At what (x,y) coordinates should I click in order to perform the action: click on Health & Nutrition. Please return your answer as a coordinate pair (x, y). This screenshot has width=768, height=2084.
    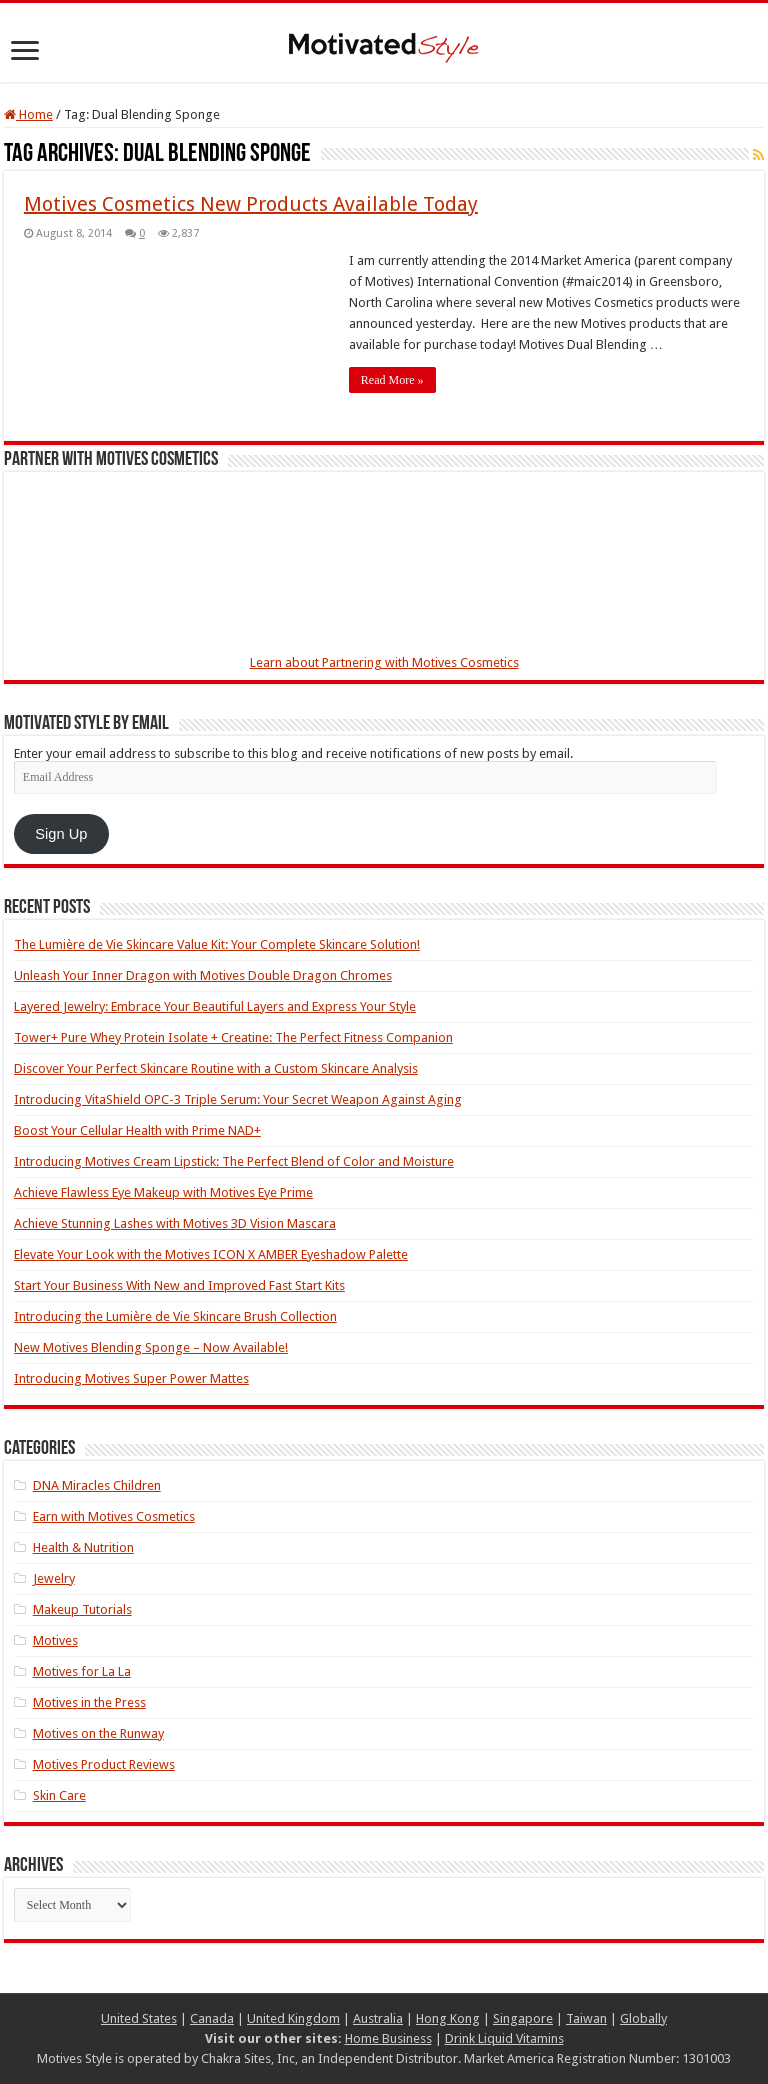
    Looking at the image, I should click on (83, 1547).